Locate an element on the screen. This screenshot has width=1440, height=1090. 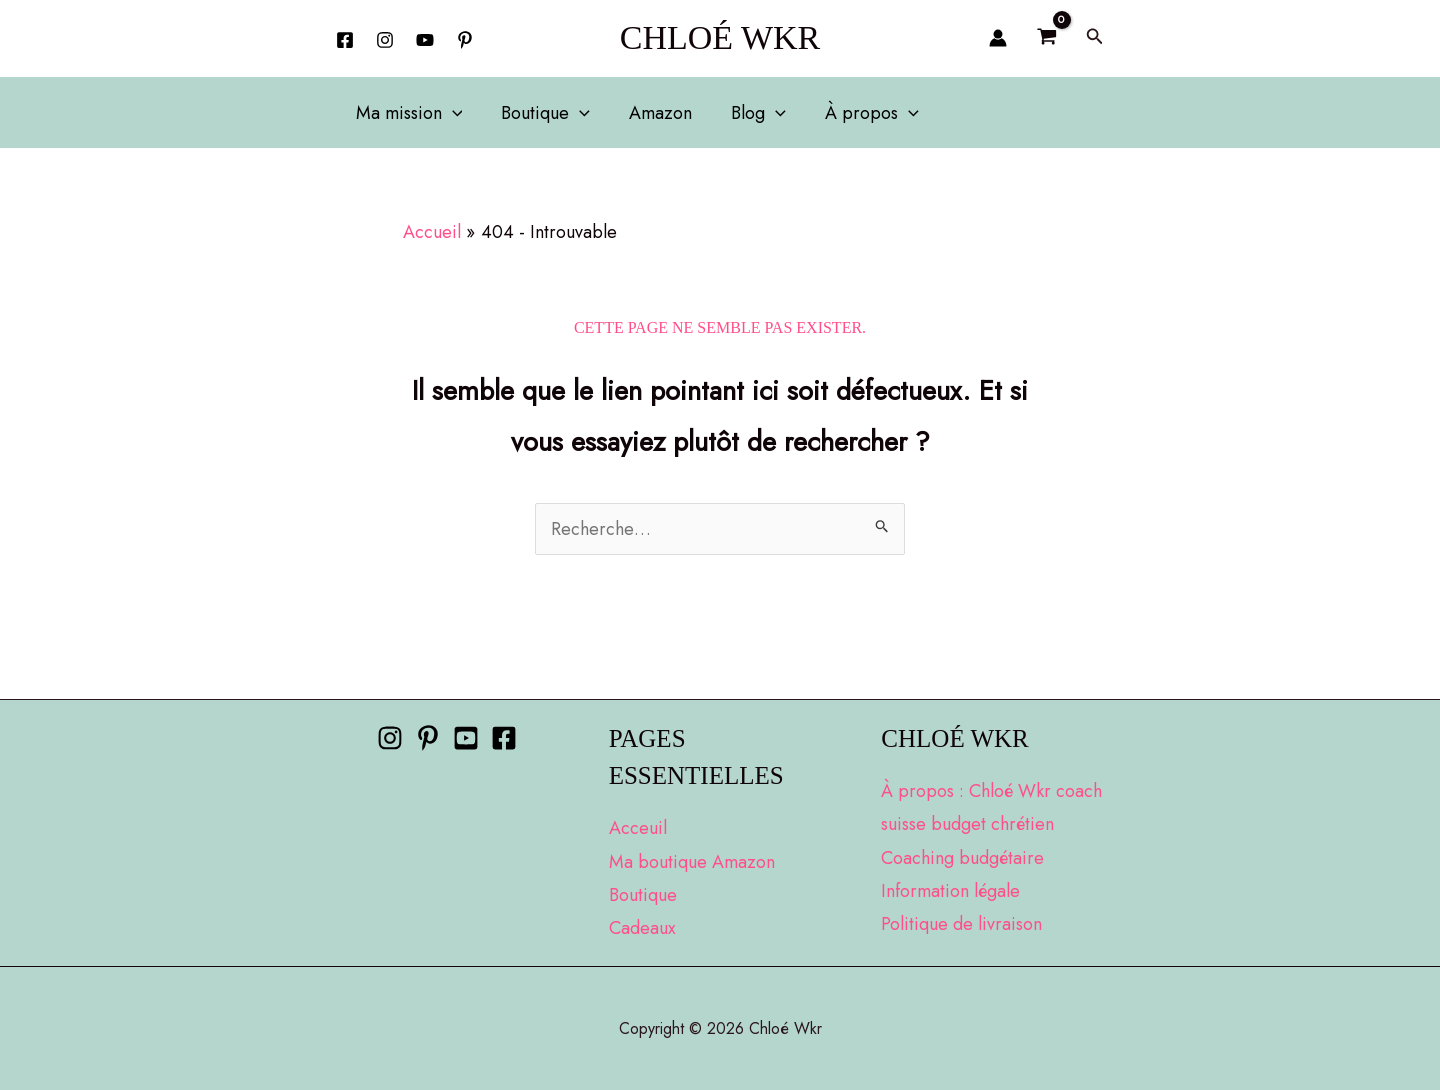
Information légale is located at coordinates (950, 891).